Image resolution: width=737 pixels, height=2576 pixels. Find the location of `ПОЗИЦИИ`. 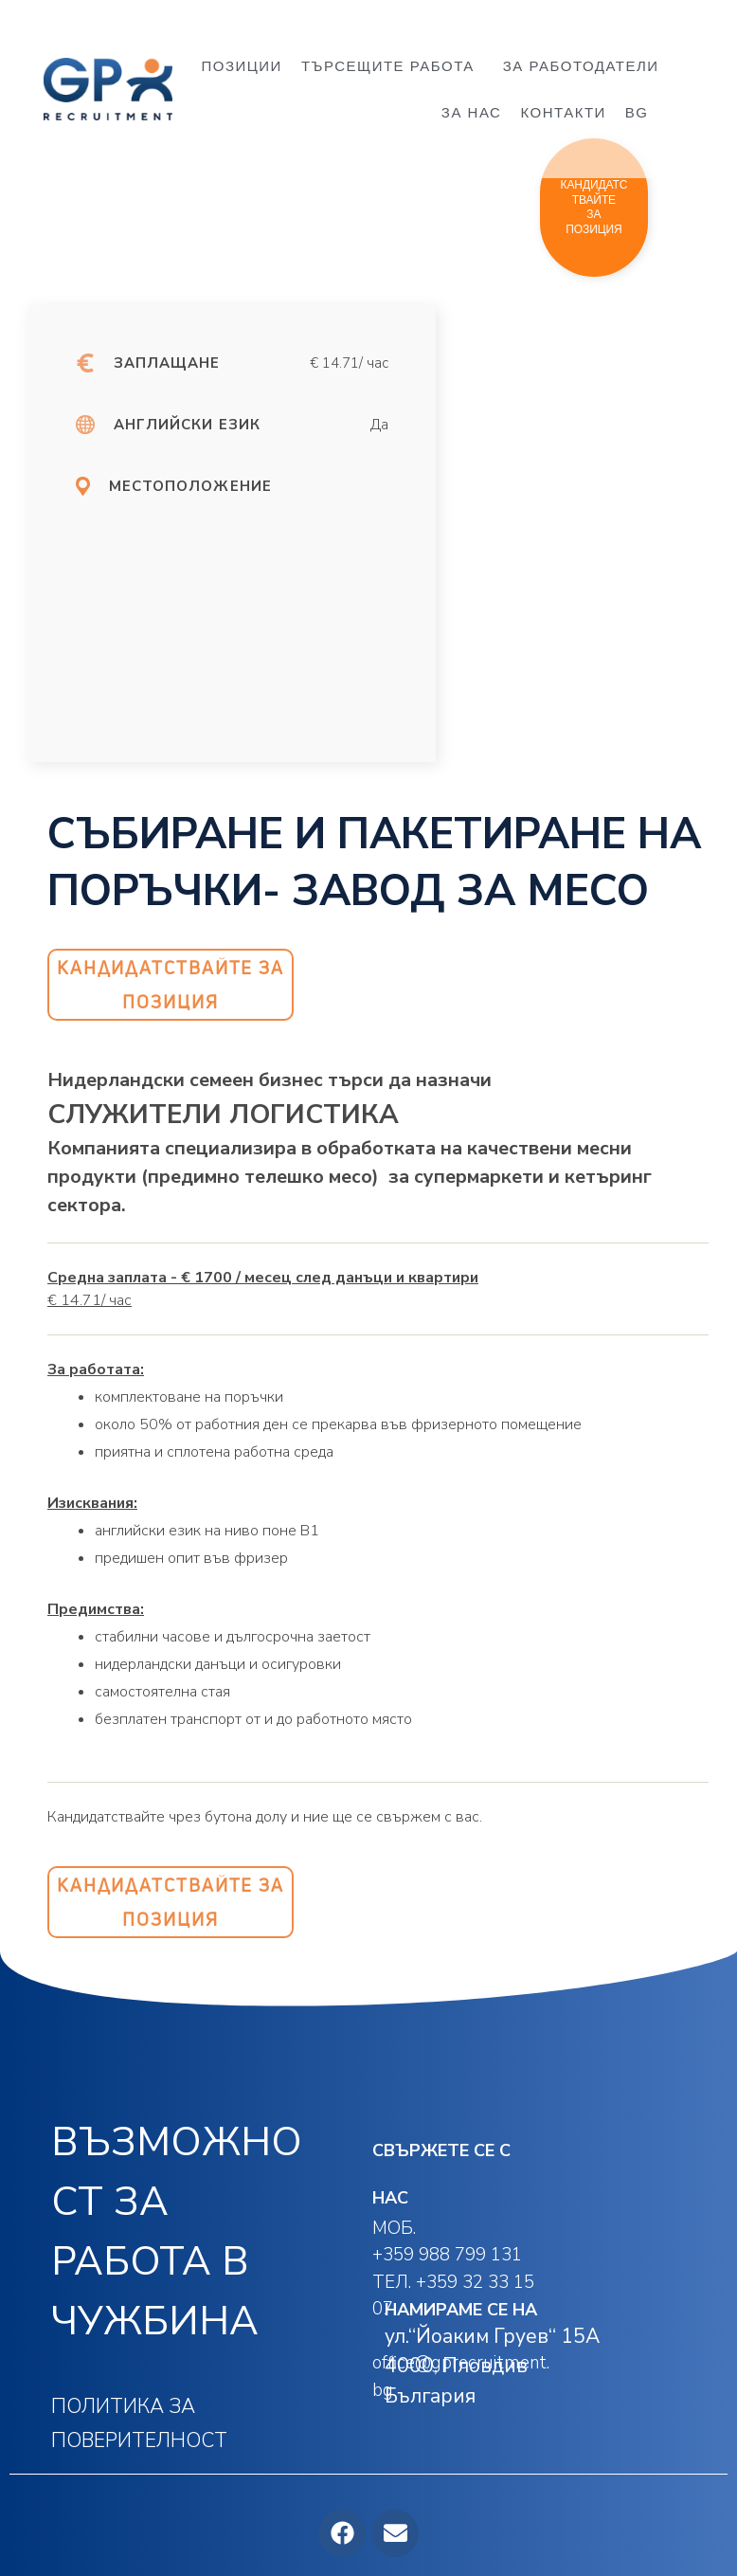

ПОЗИЦИИ is located at coordinates (241, 66).